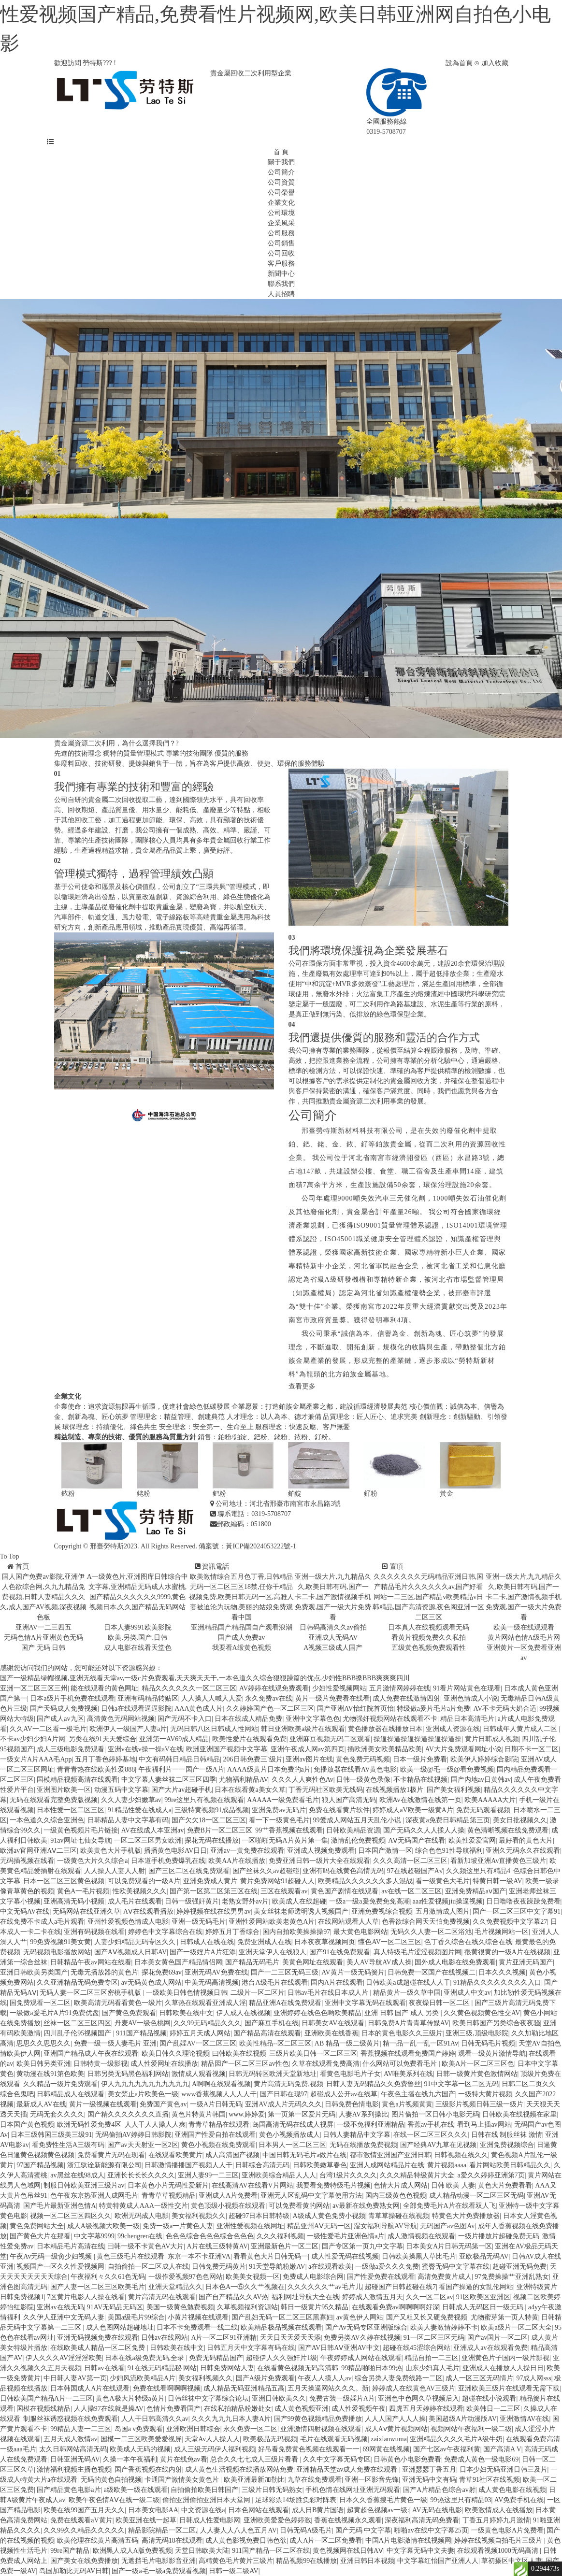 This screenshot has width=562, height=2576. I want to click on 看看黄色大片日韩无码一, so click(270, 2256).